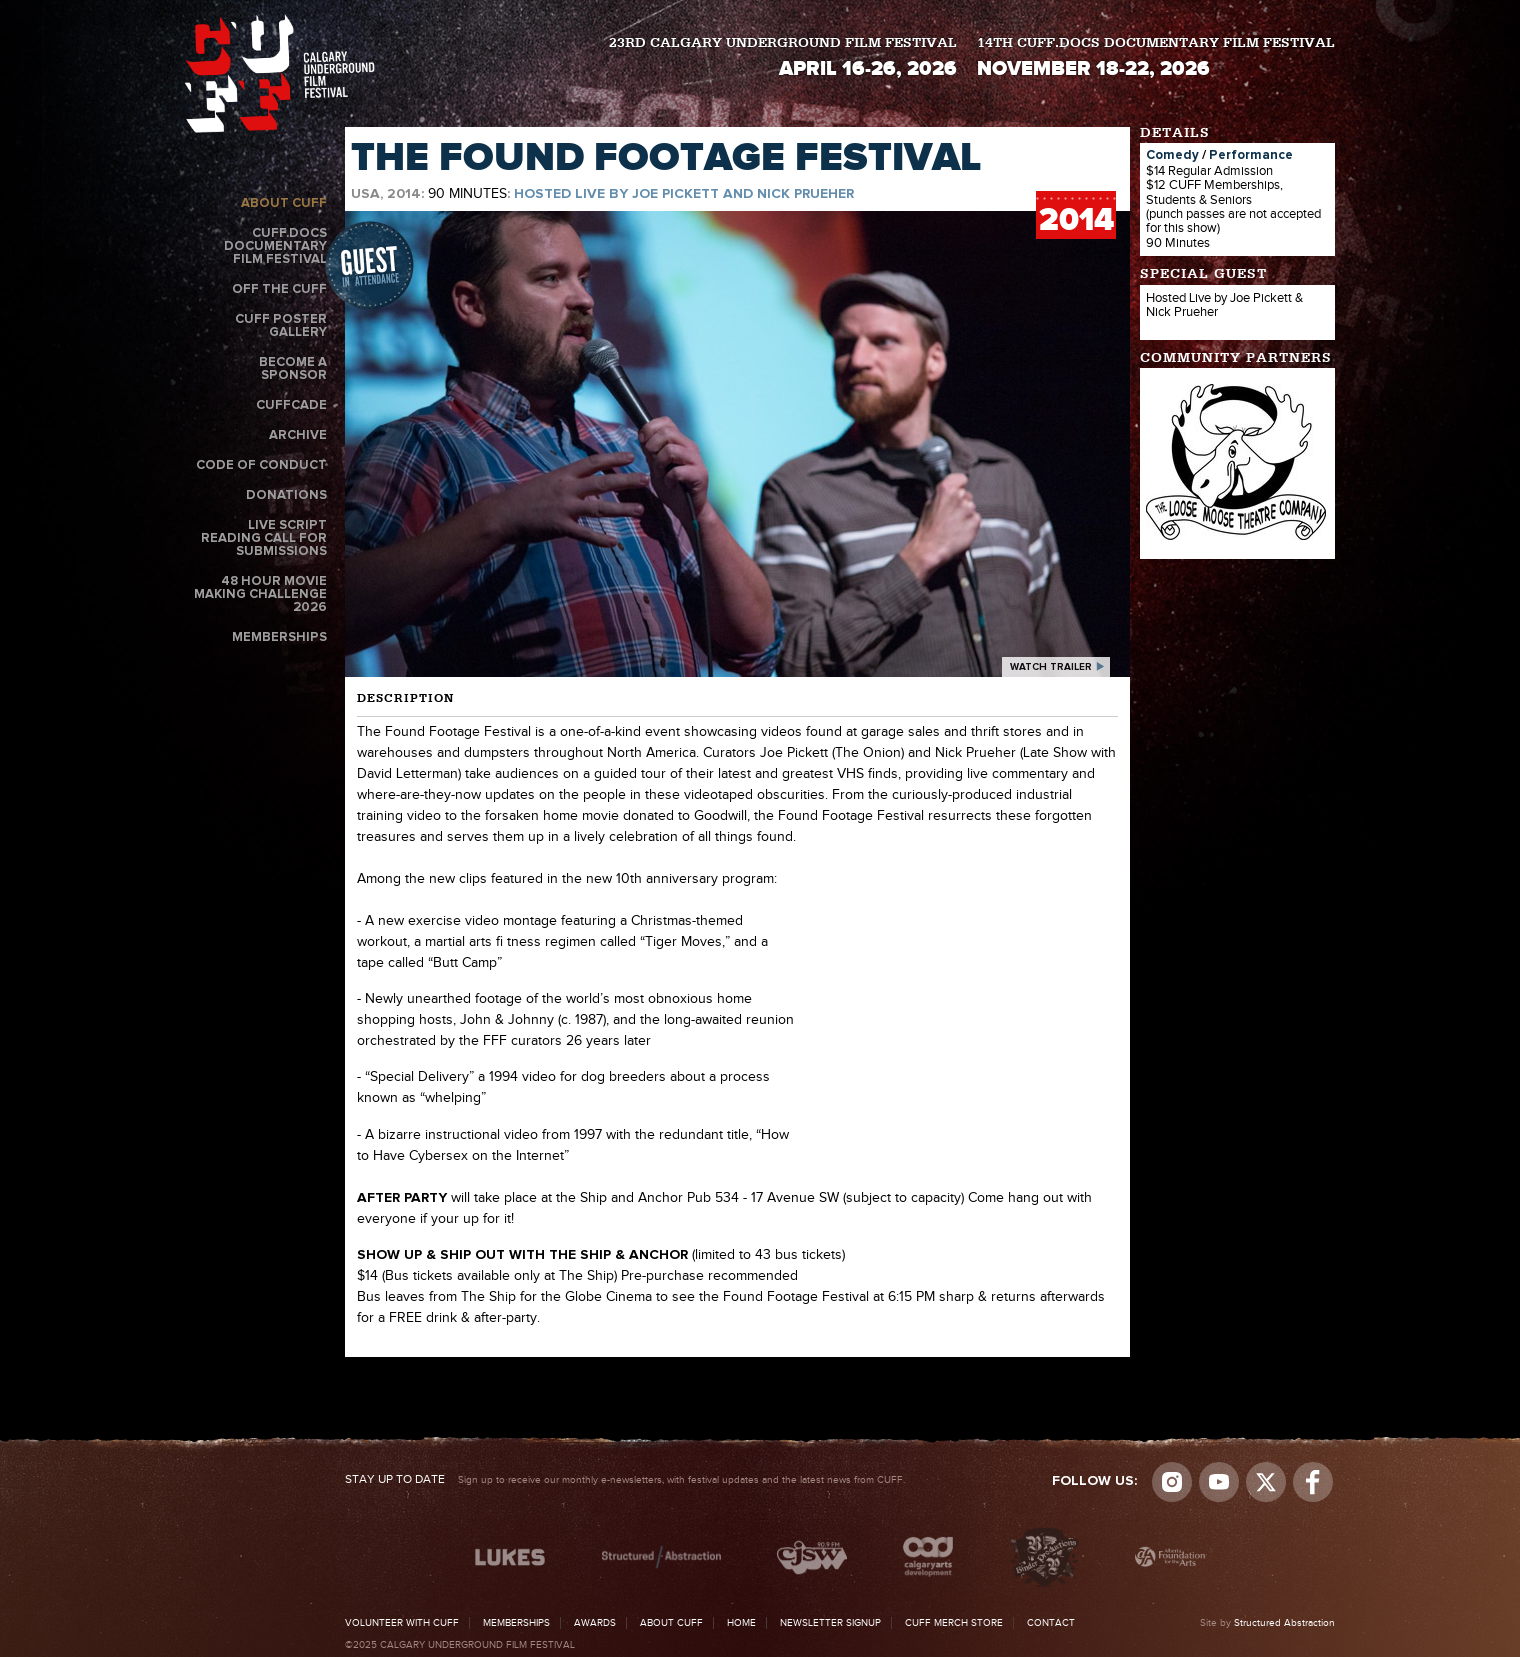  I want to click on Sign up to receive our monthly e-newsletters, with festival updates and the latest news from CUFF., so click(625, 1480).